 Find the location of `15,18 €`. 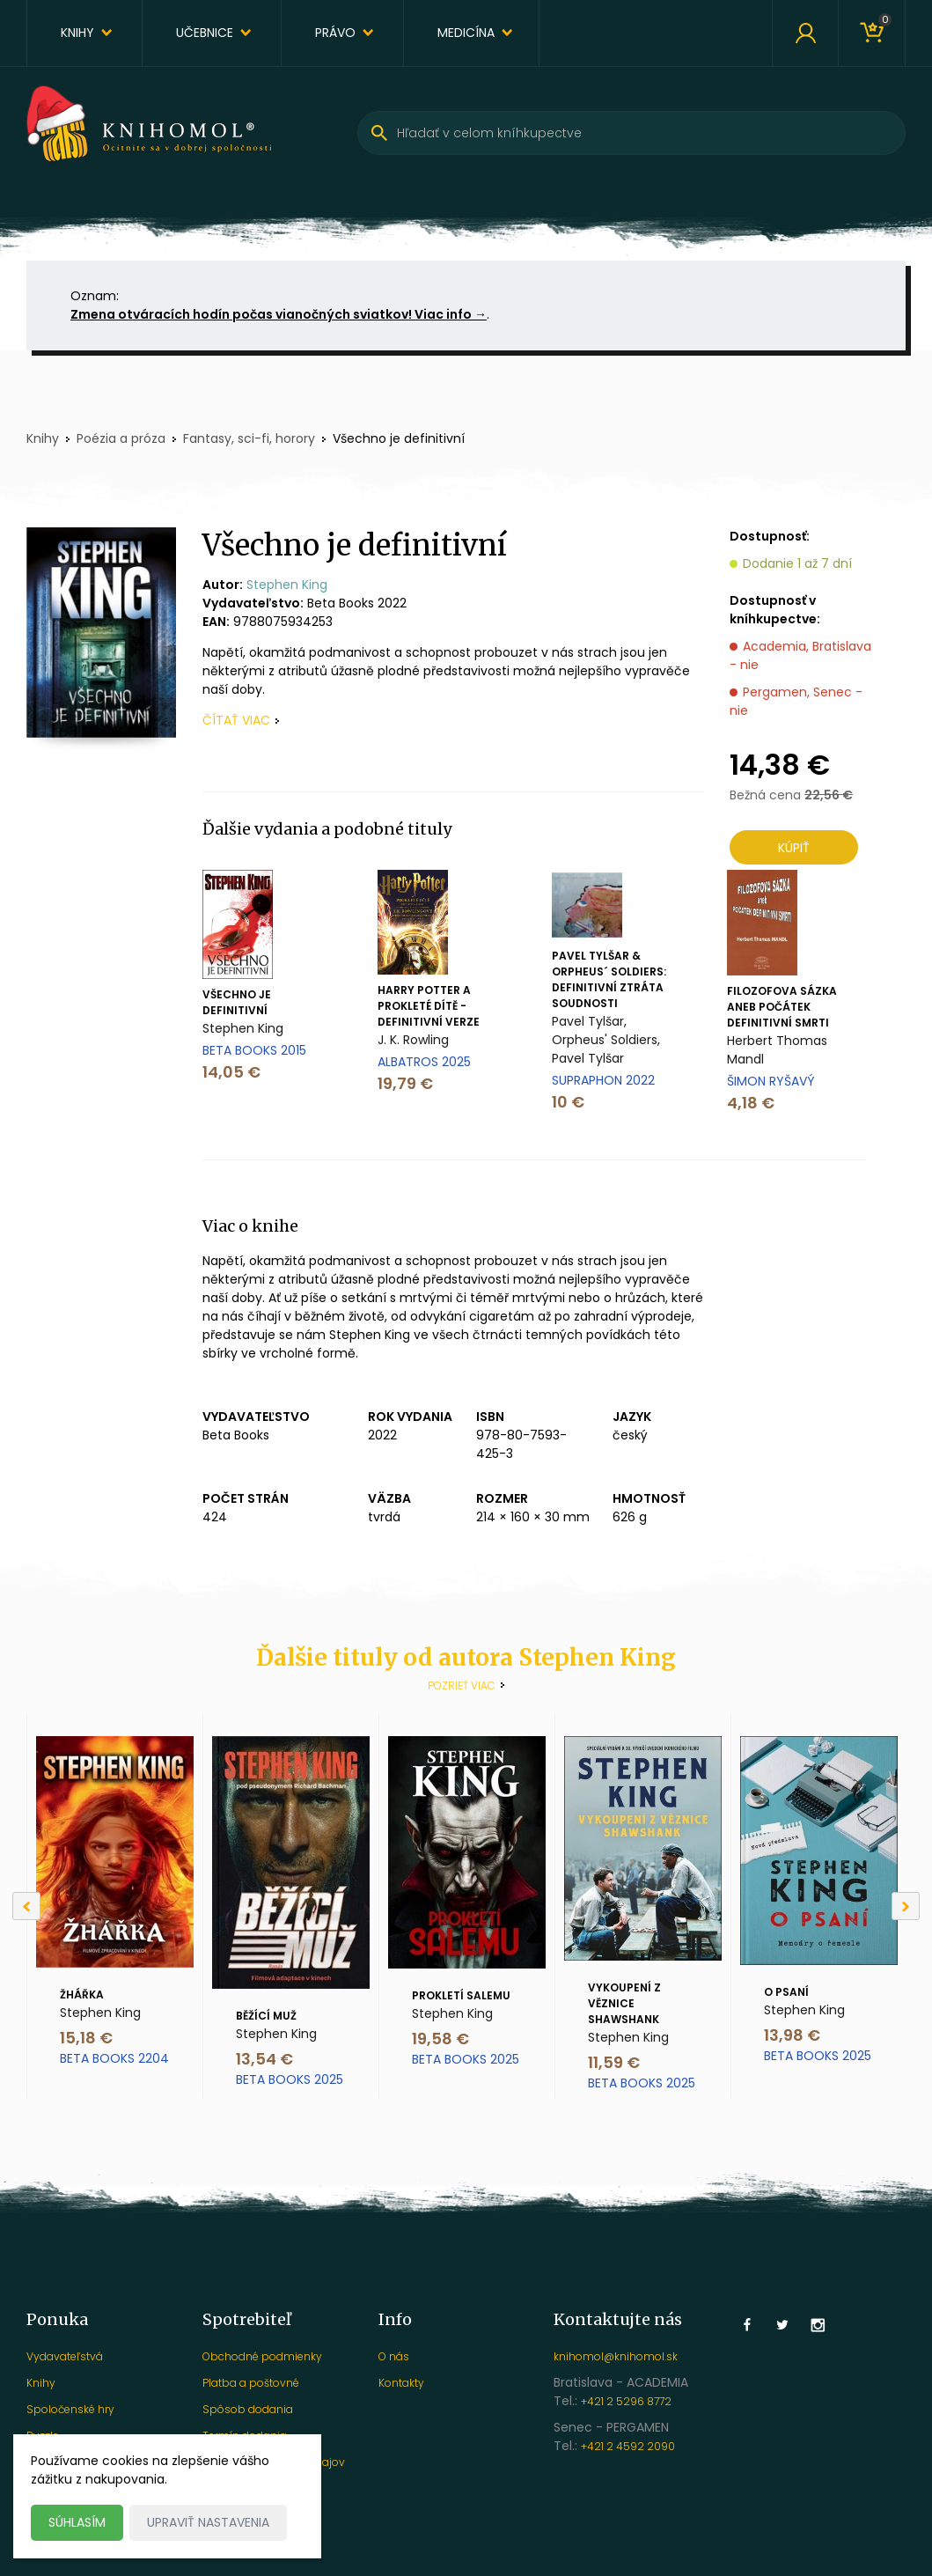

15,18 € is located at coordinates (86, 2038).